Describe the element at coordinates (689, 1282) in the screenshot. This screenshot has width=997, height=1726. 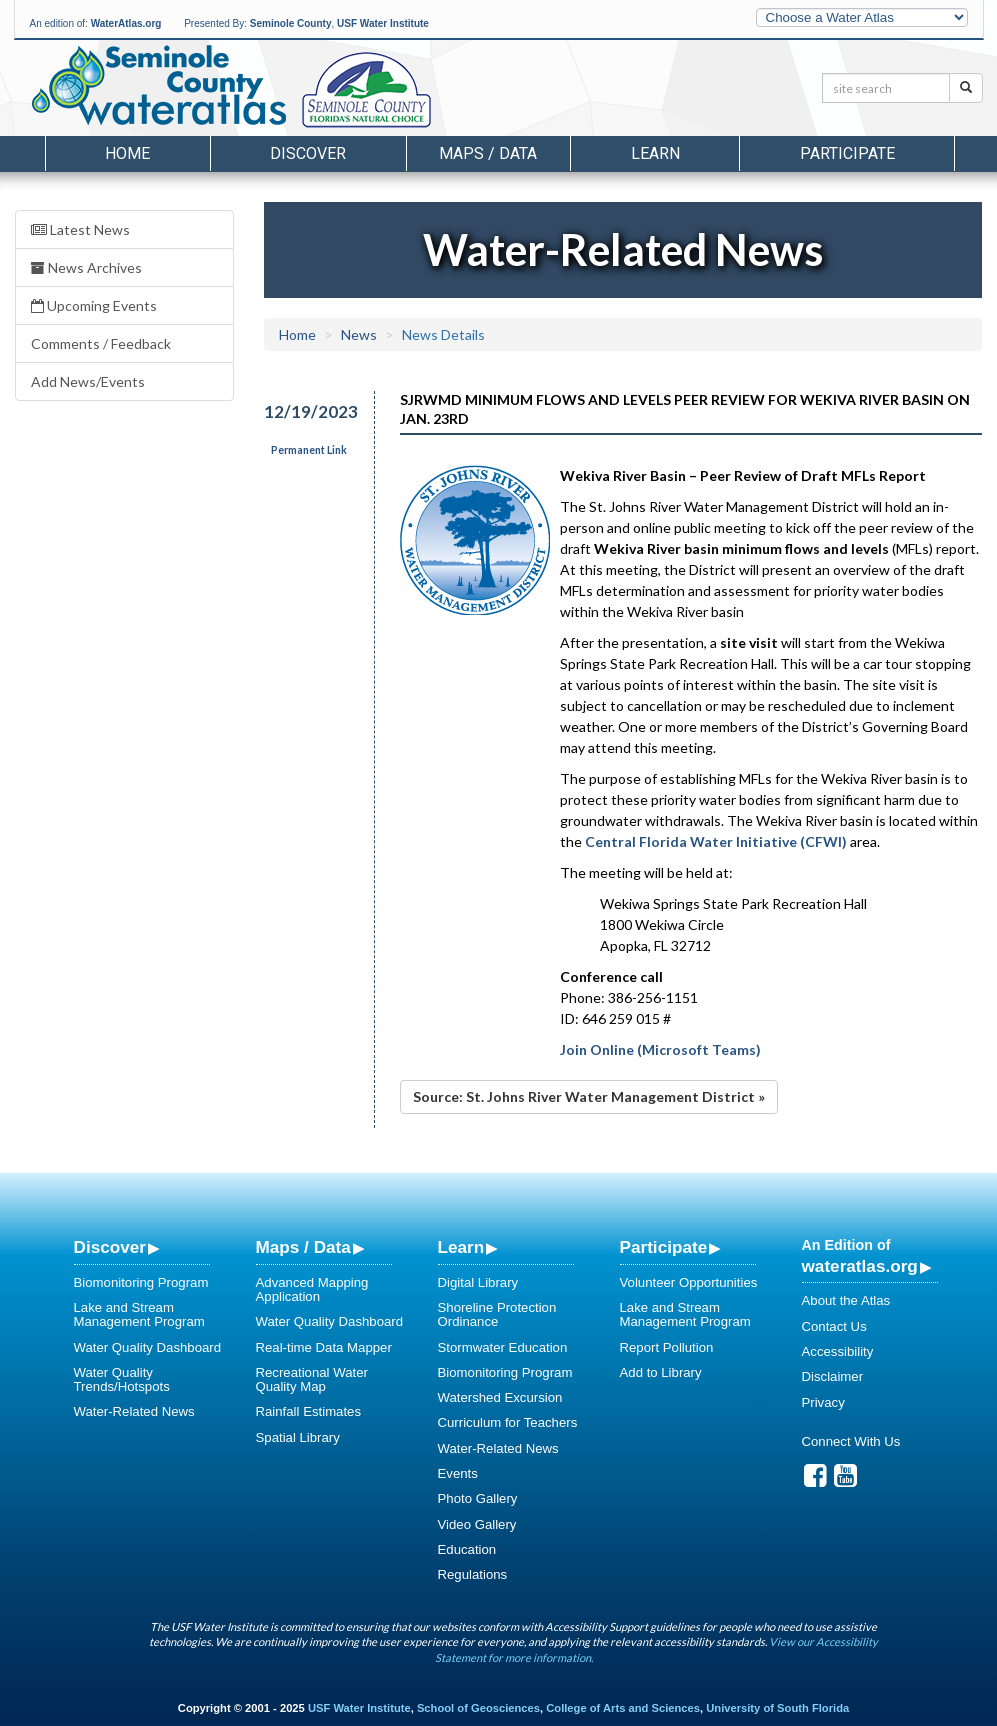
I see `Volunteer Opportunities` at that location.